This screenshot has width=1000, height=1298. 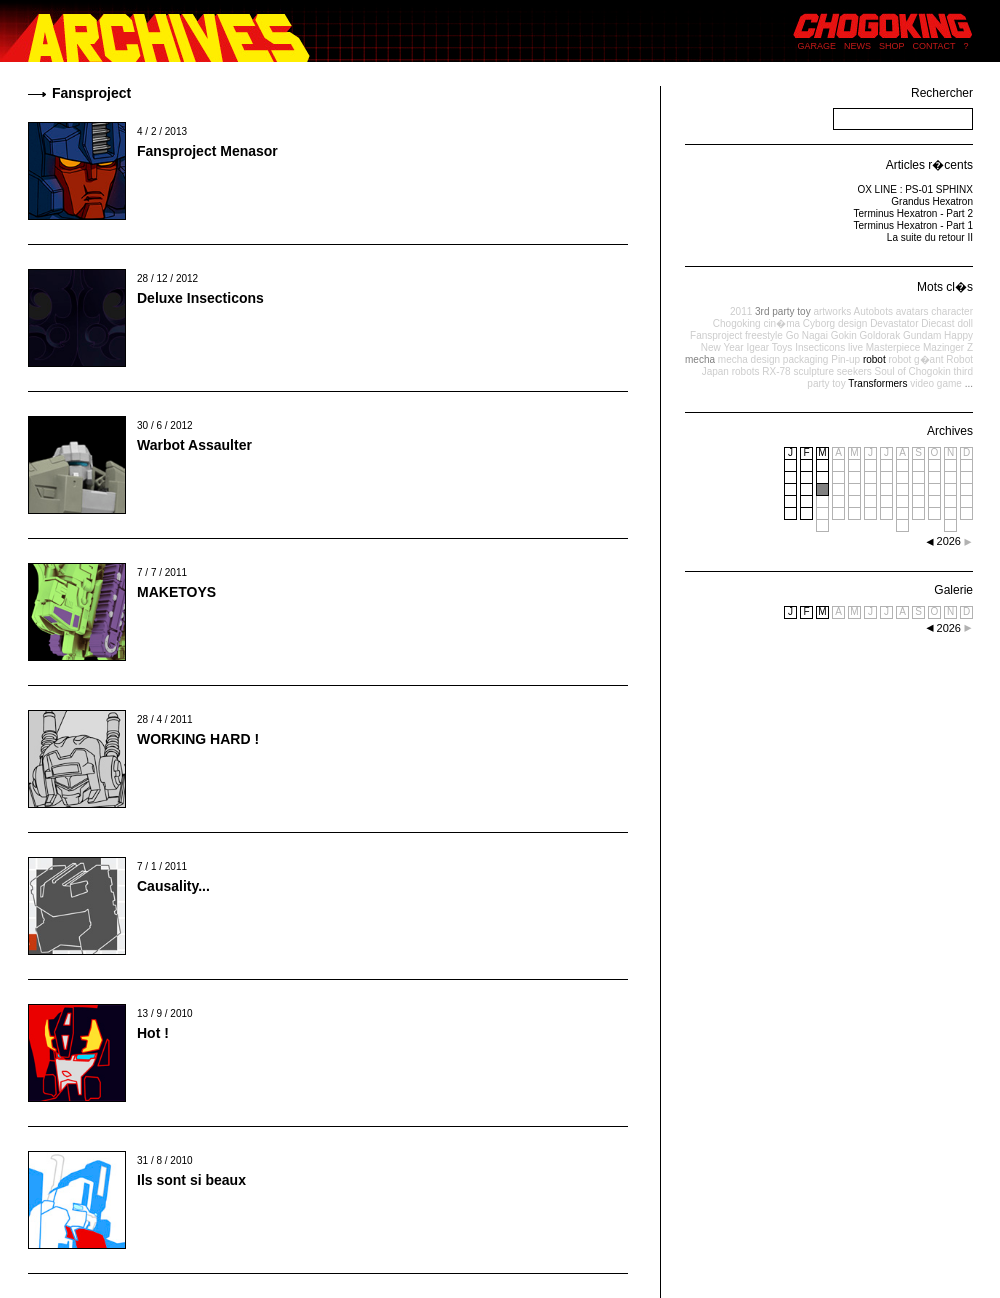 What do you see at coordinates (820, 347) in the screenshot?
I see `Insecticons` at bounding box center [820, 347].